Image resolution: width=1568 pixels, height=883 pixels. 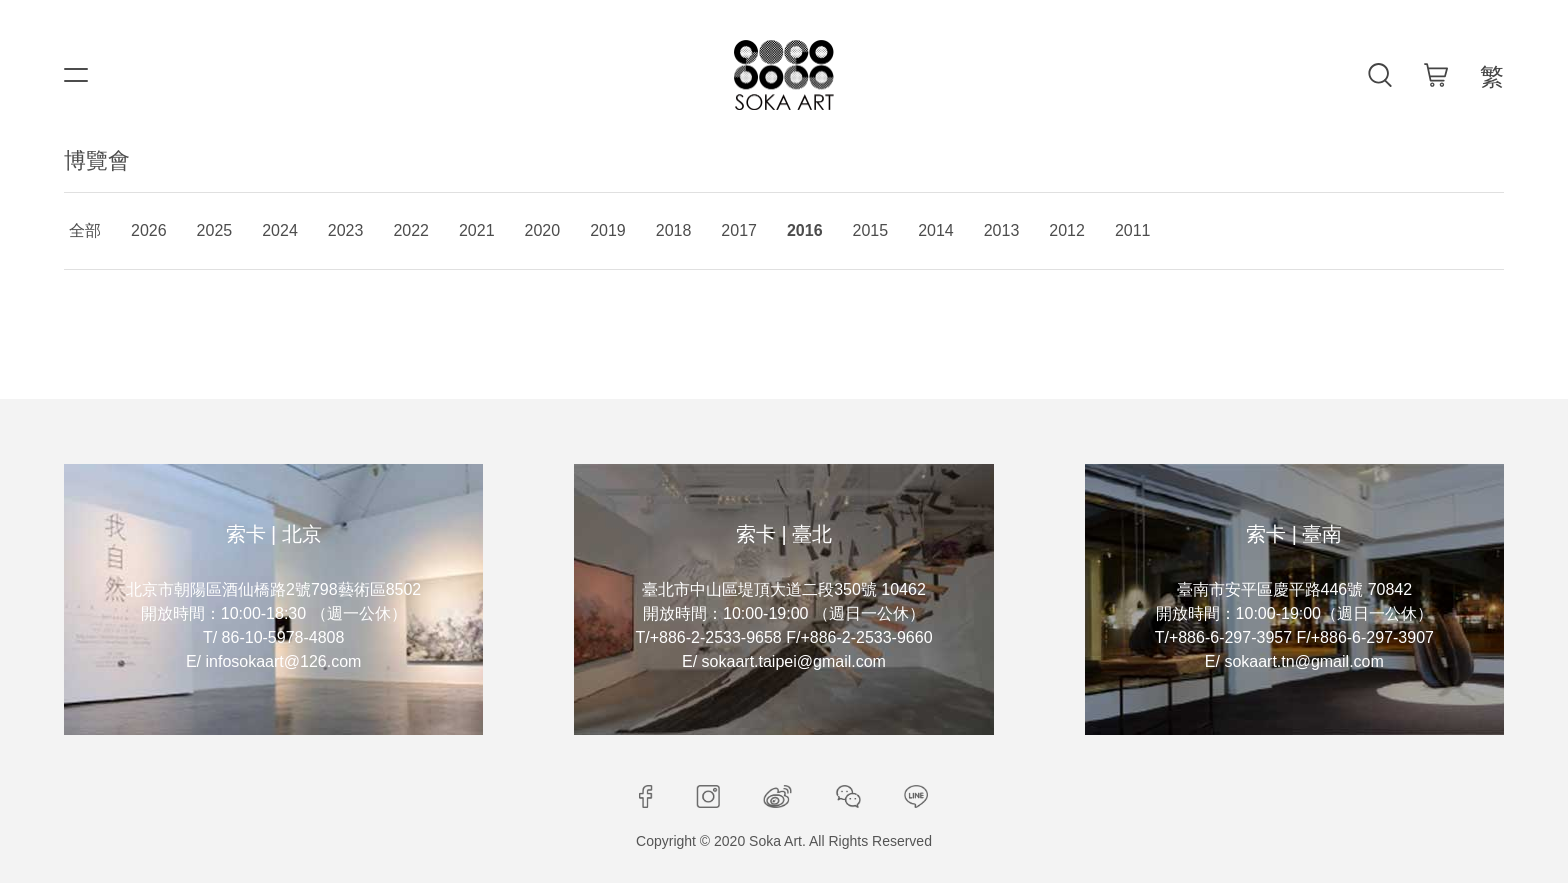 What do you see at coordinates (477, 230) in the screenshot?
I see `2021` at bounding box center [477, 230].